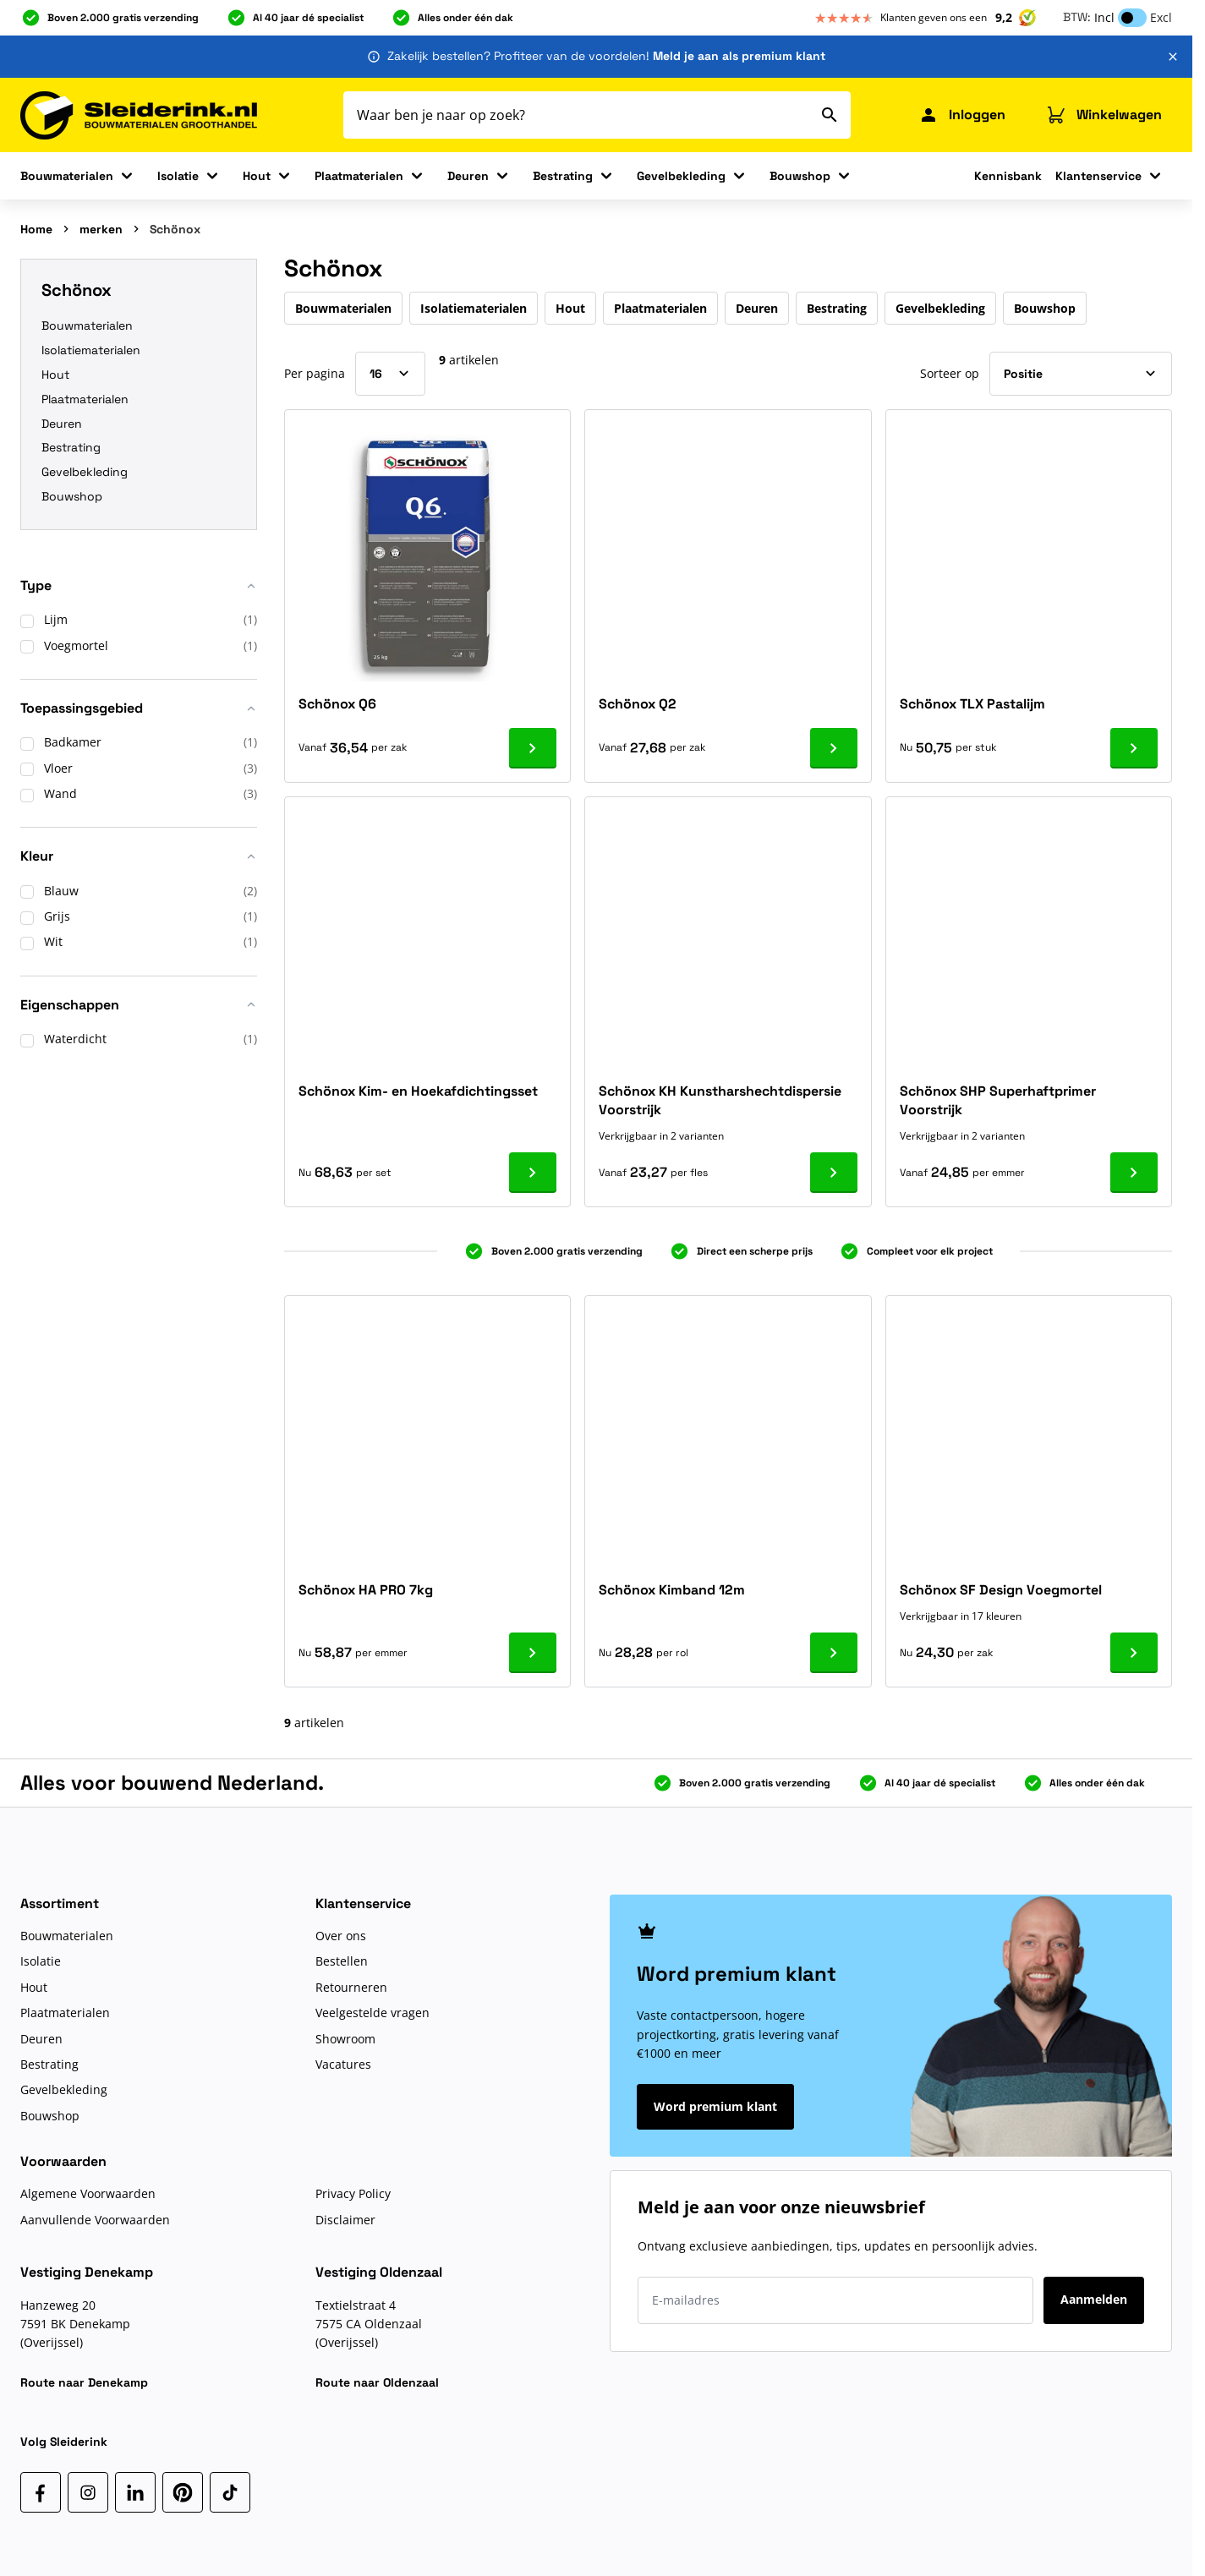 The height and width of the screenshot is (2576, 1205). I want to click on Kennisbank, so click(1008, 175).